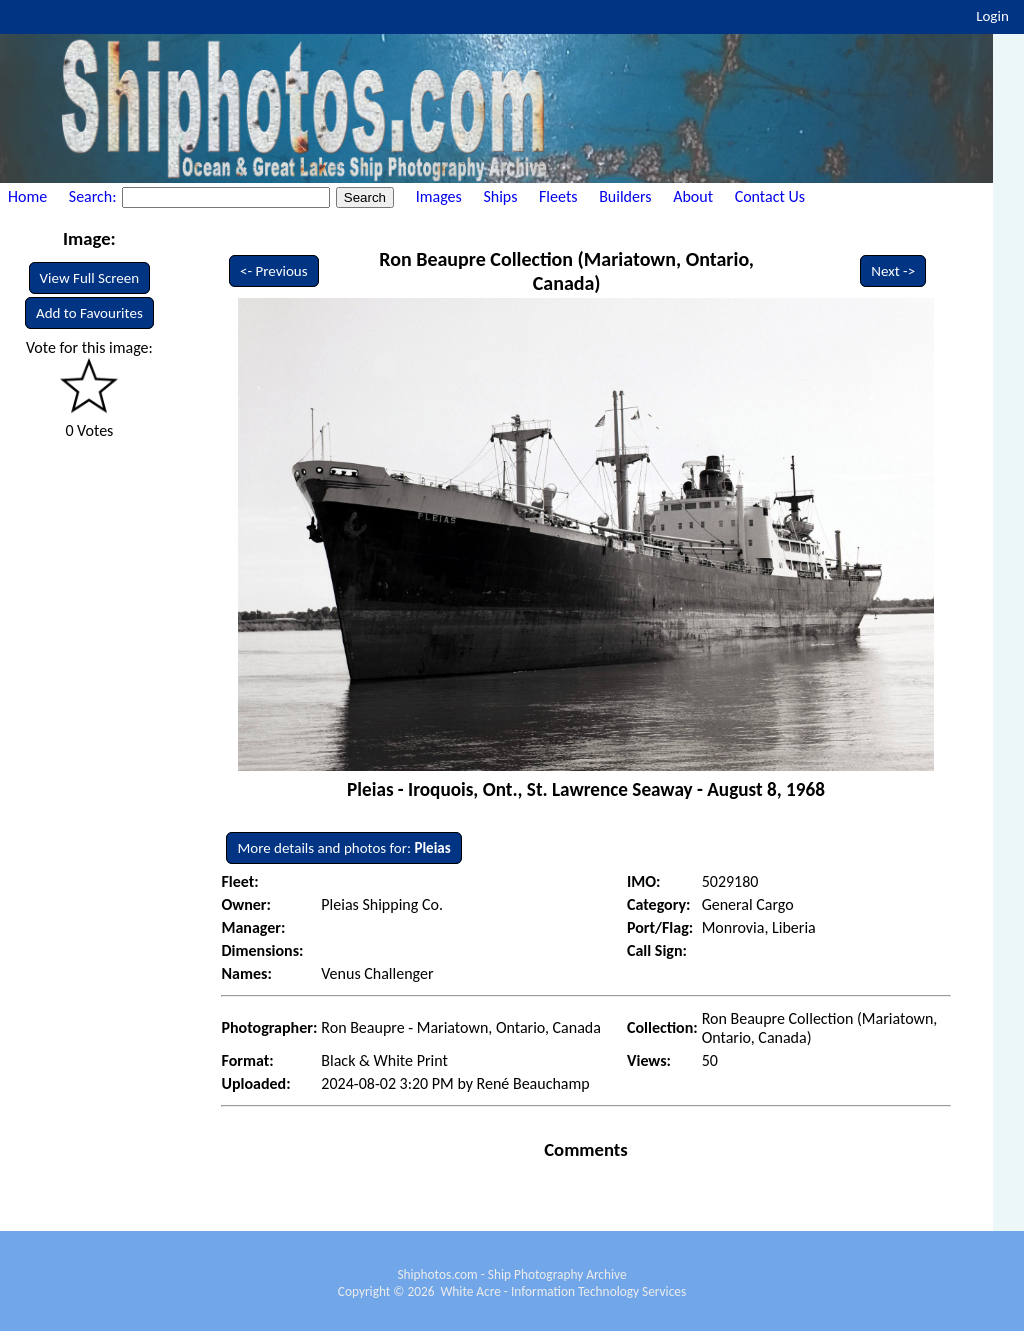  Describe the element at coordinates (90, 278) in the screenshot. I see `View Full Screen` at that location.